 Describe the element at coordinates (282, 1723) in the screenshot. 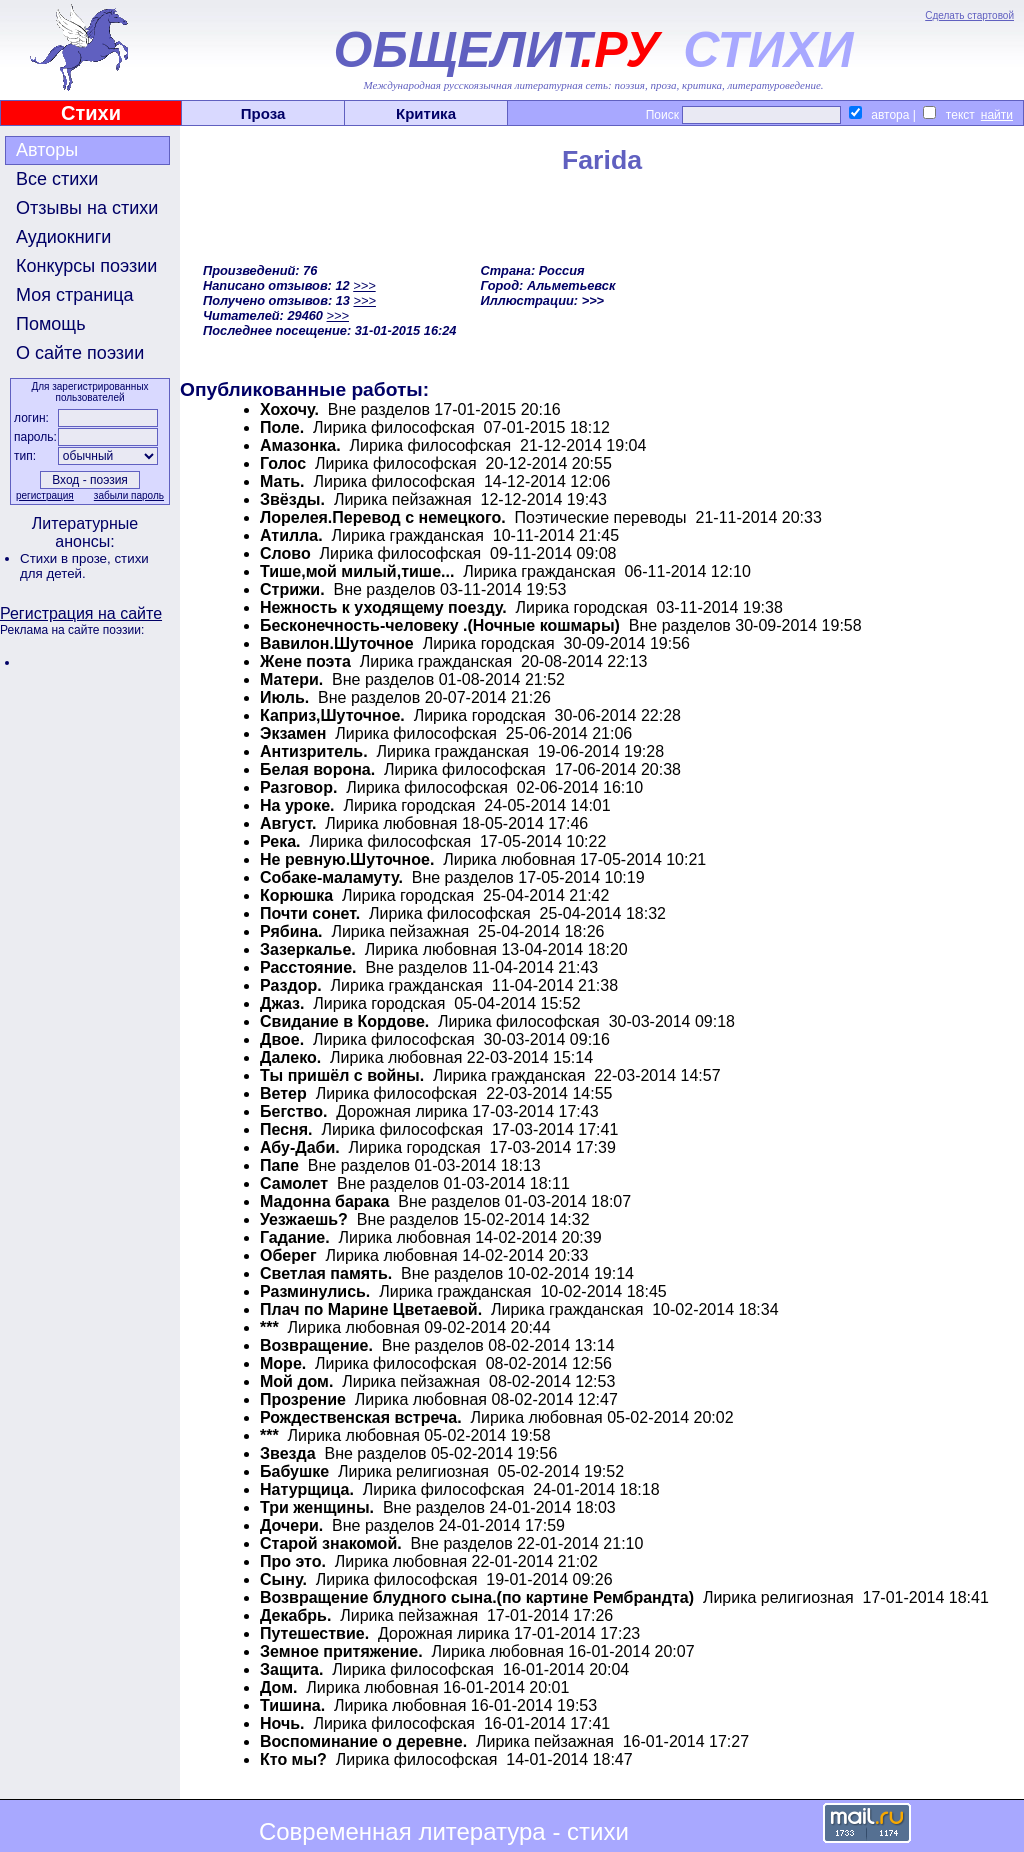

I see `Ночь.` at that location.